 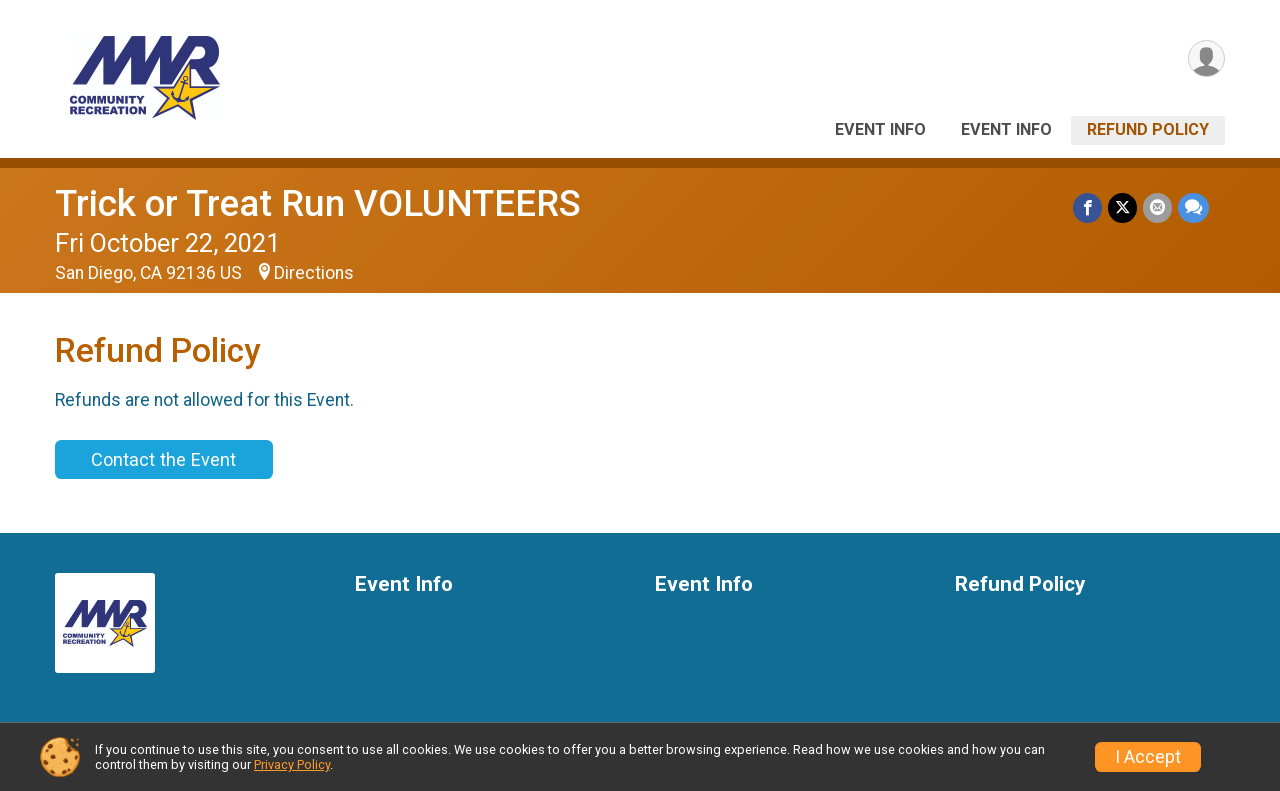 What do you see at coordinates (1148, 129) in the screenshot?
I see `Refund Policy` at bounding box center [1148, 129].